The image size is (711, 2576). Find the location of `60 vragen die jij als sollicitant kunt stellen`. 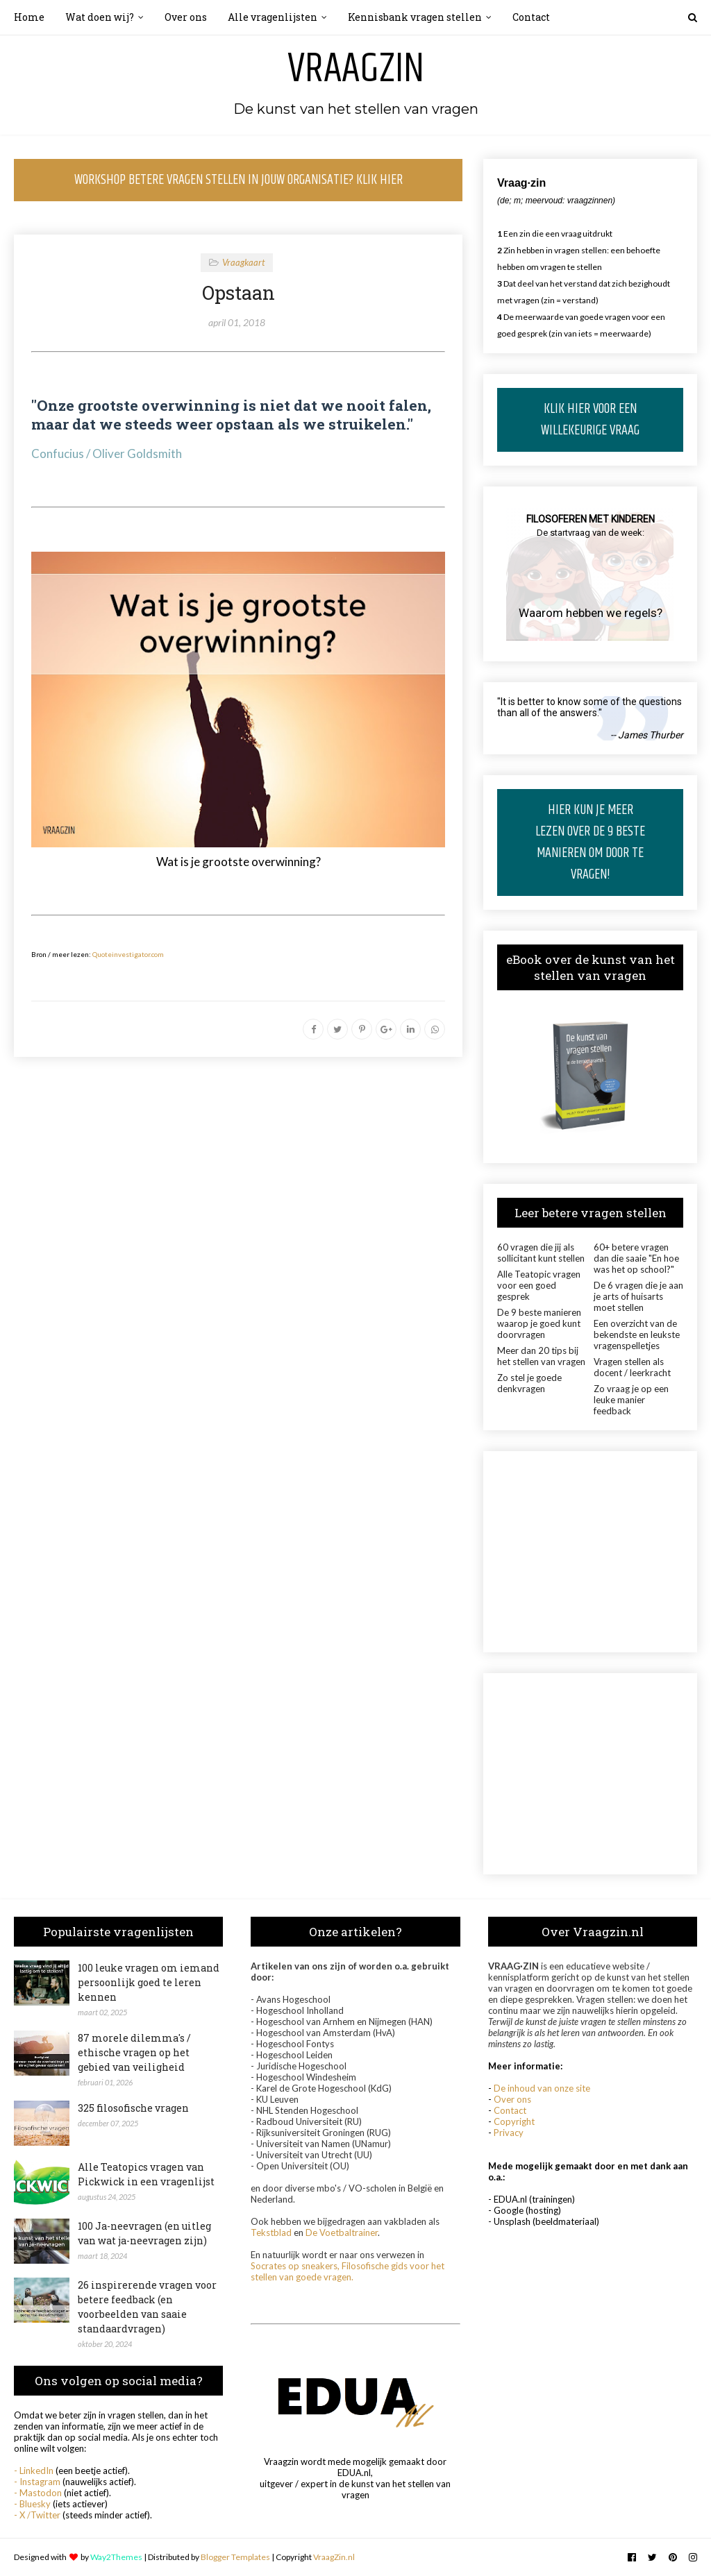

60 vragen die jij als sollicitant kunt stellen is located at coordinates (541, 1253).